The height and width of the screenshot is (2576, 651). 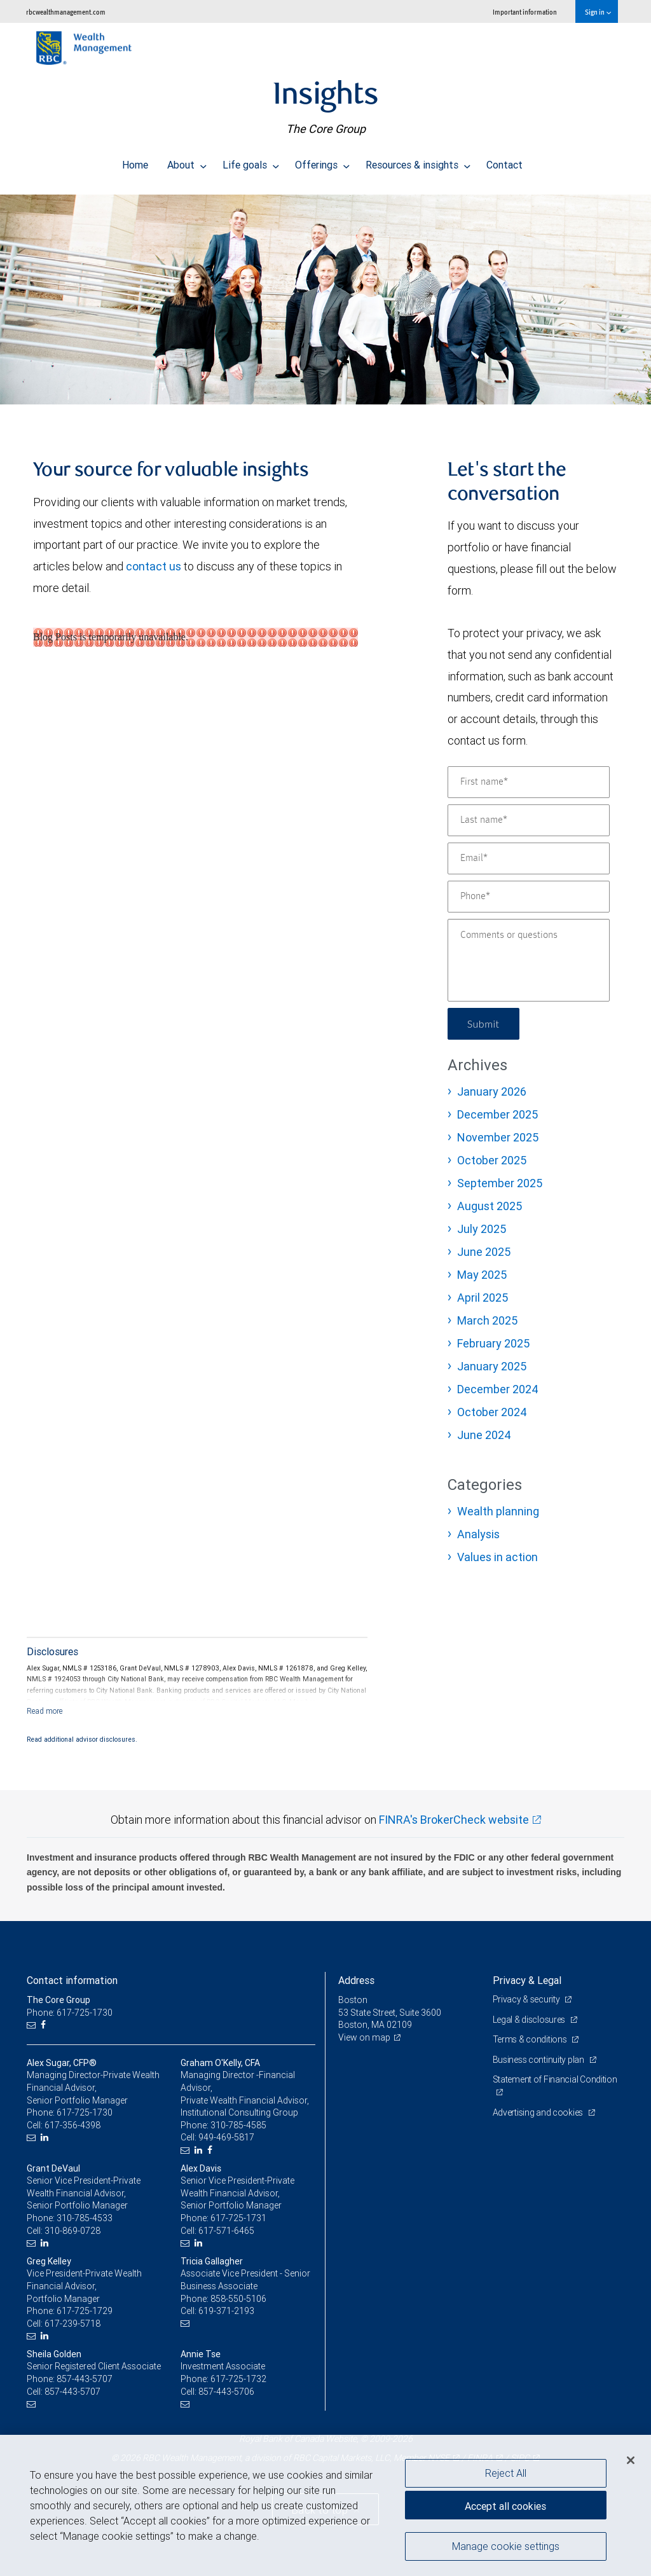 I want to click on Resources & insights, so click(x=418, y=161).